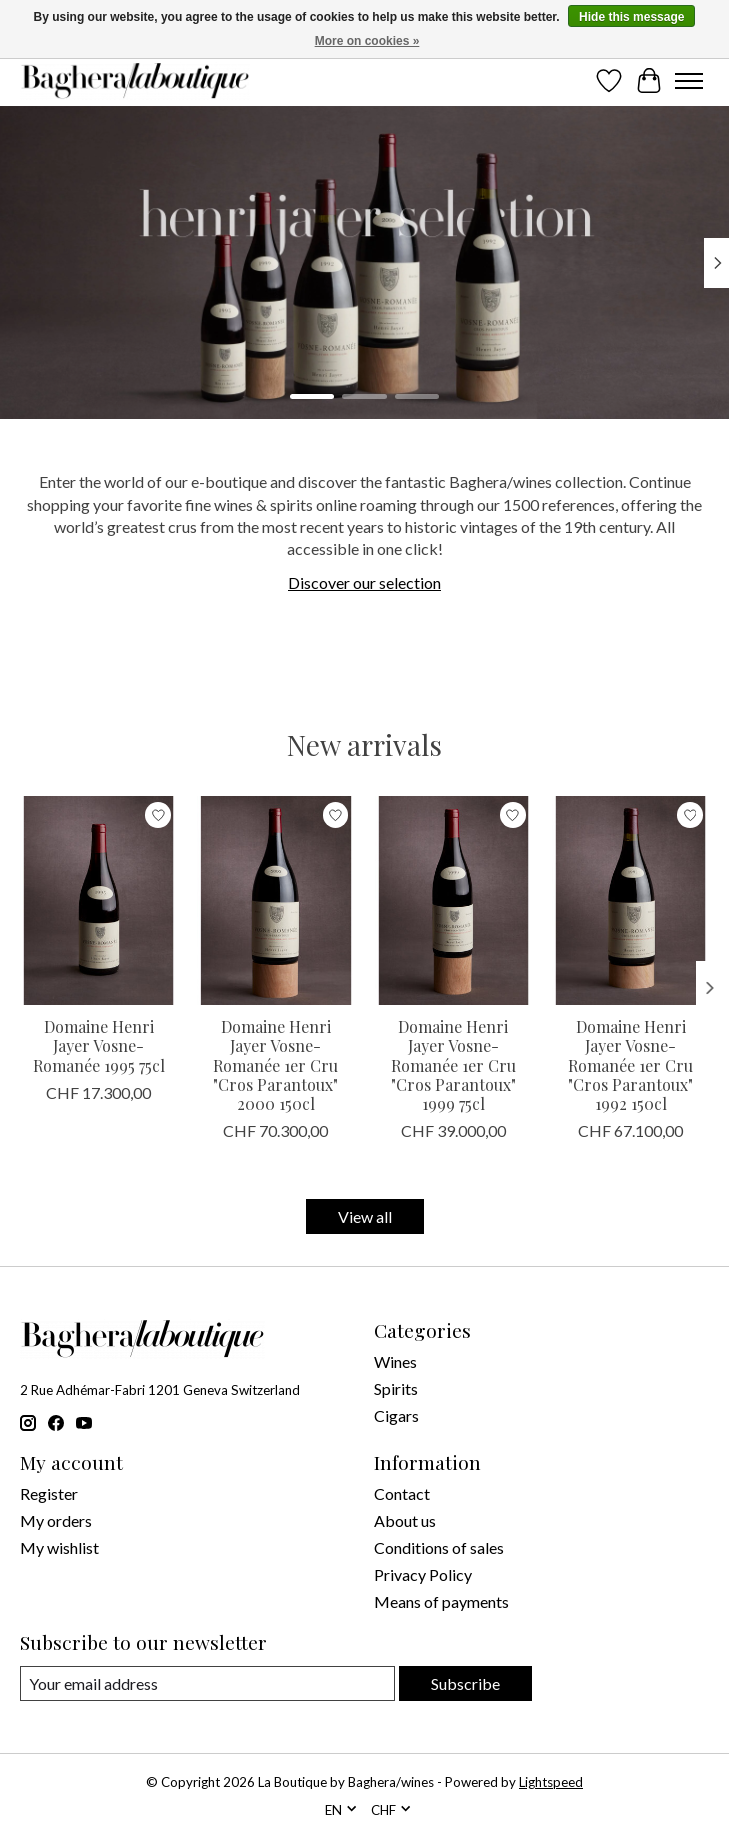 The height and width of the screenshot is (1838, 729). I want to click on [Toggle menu], so click(689, 81).